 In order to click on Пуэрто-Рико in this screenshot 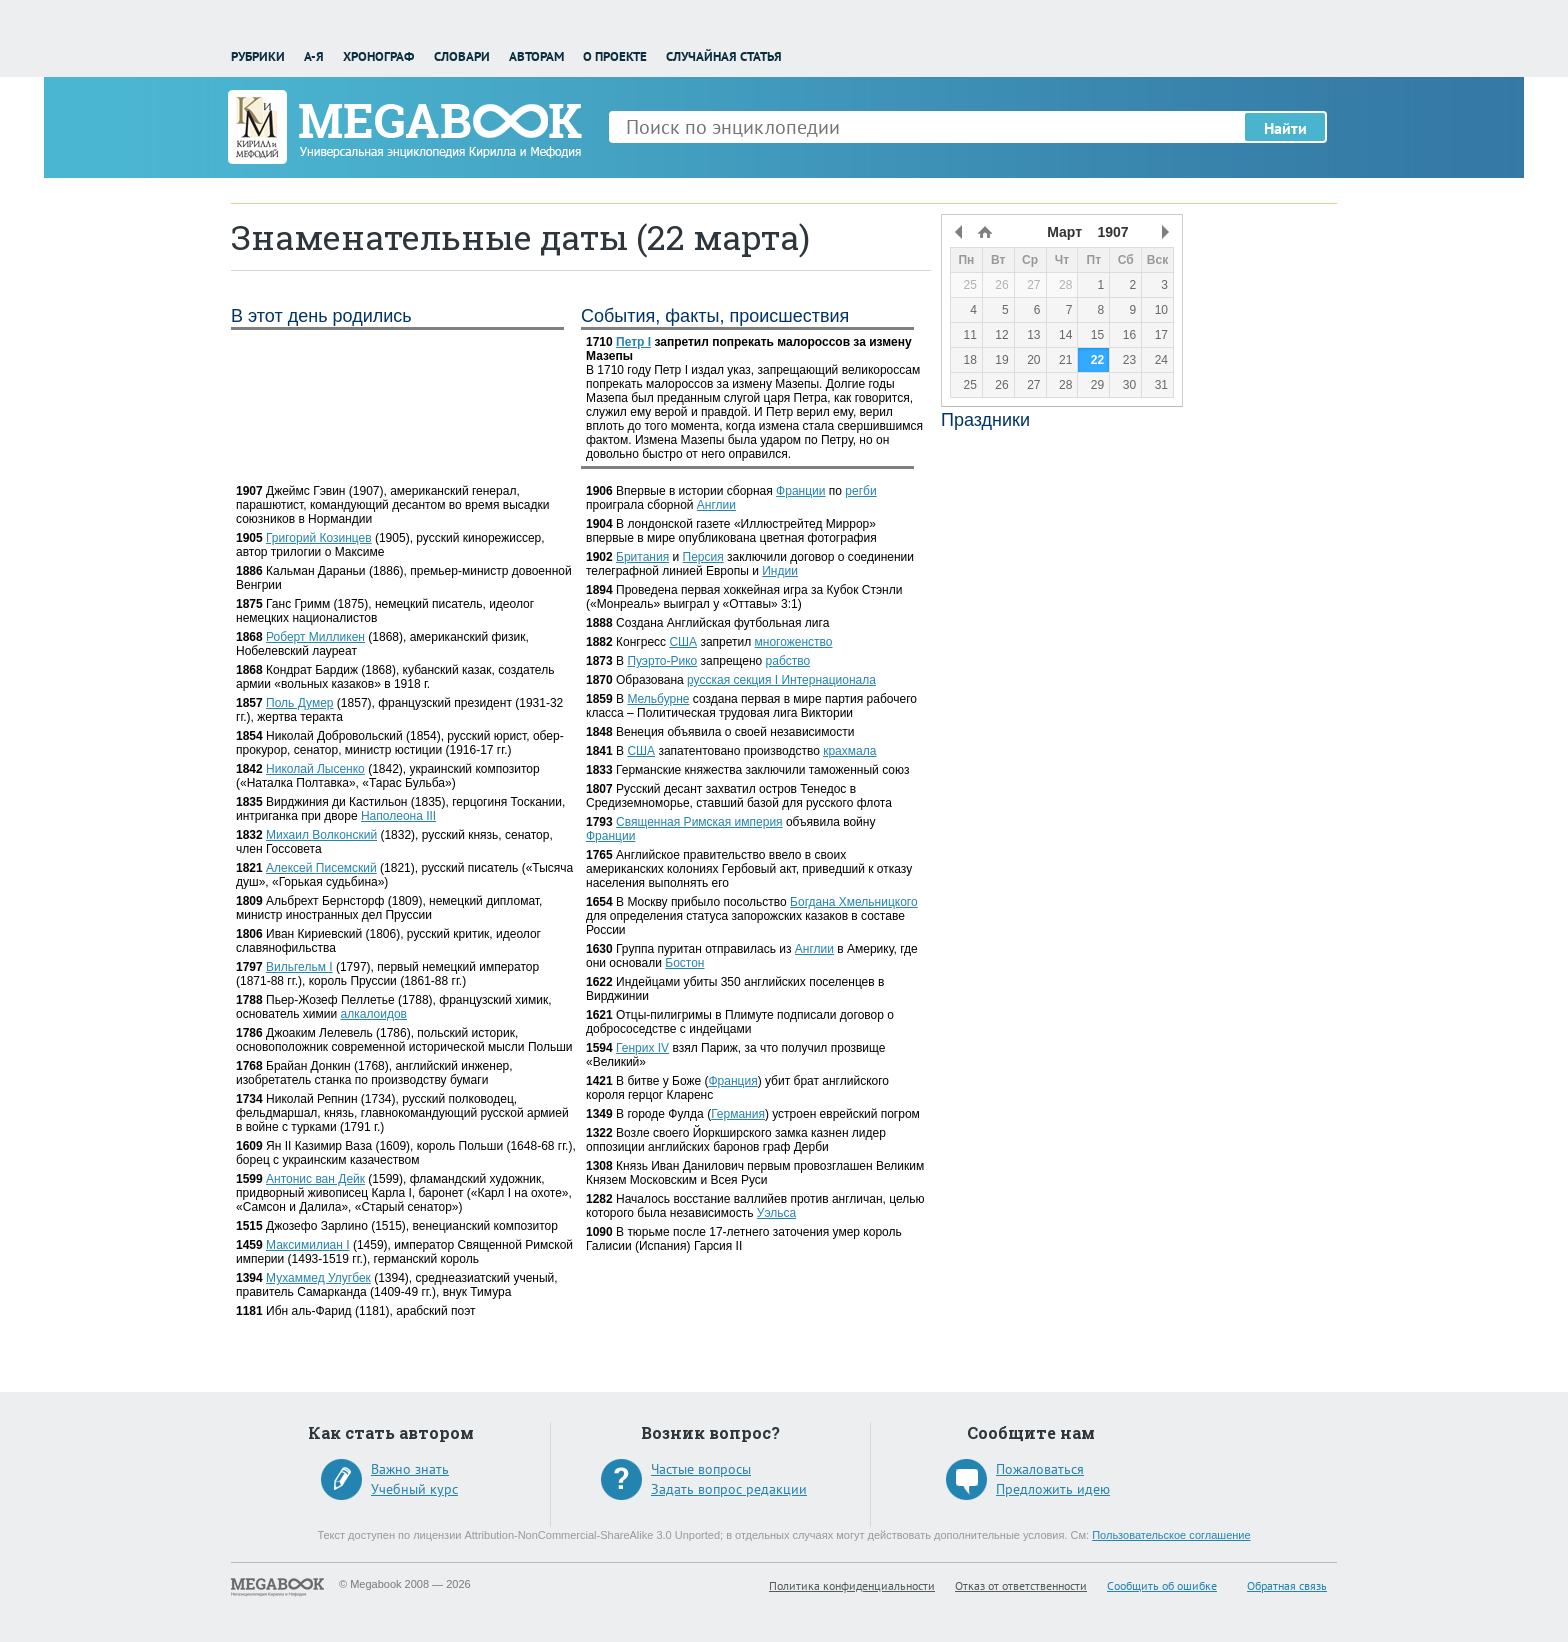, I will do `click(662, 661)`.